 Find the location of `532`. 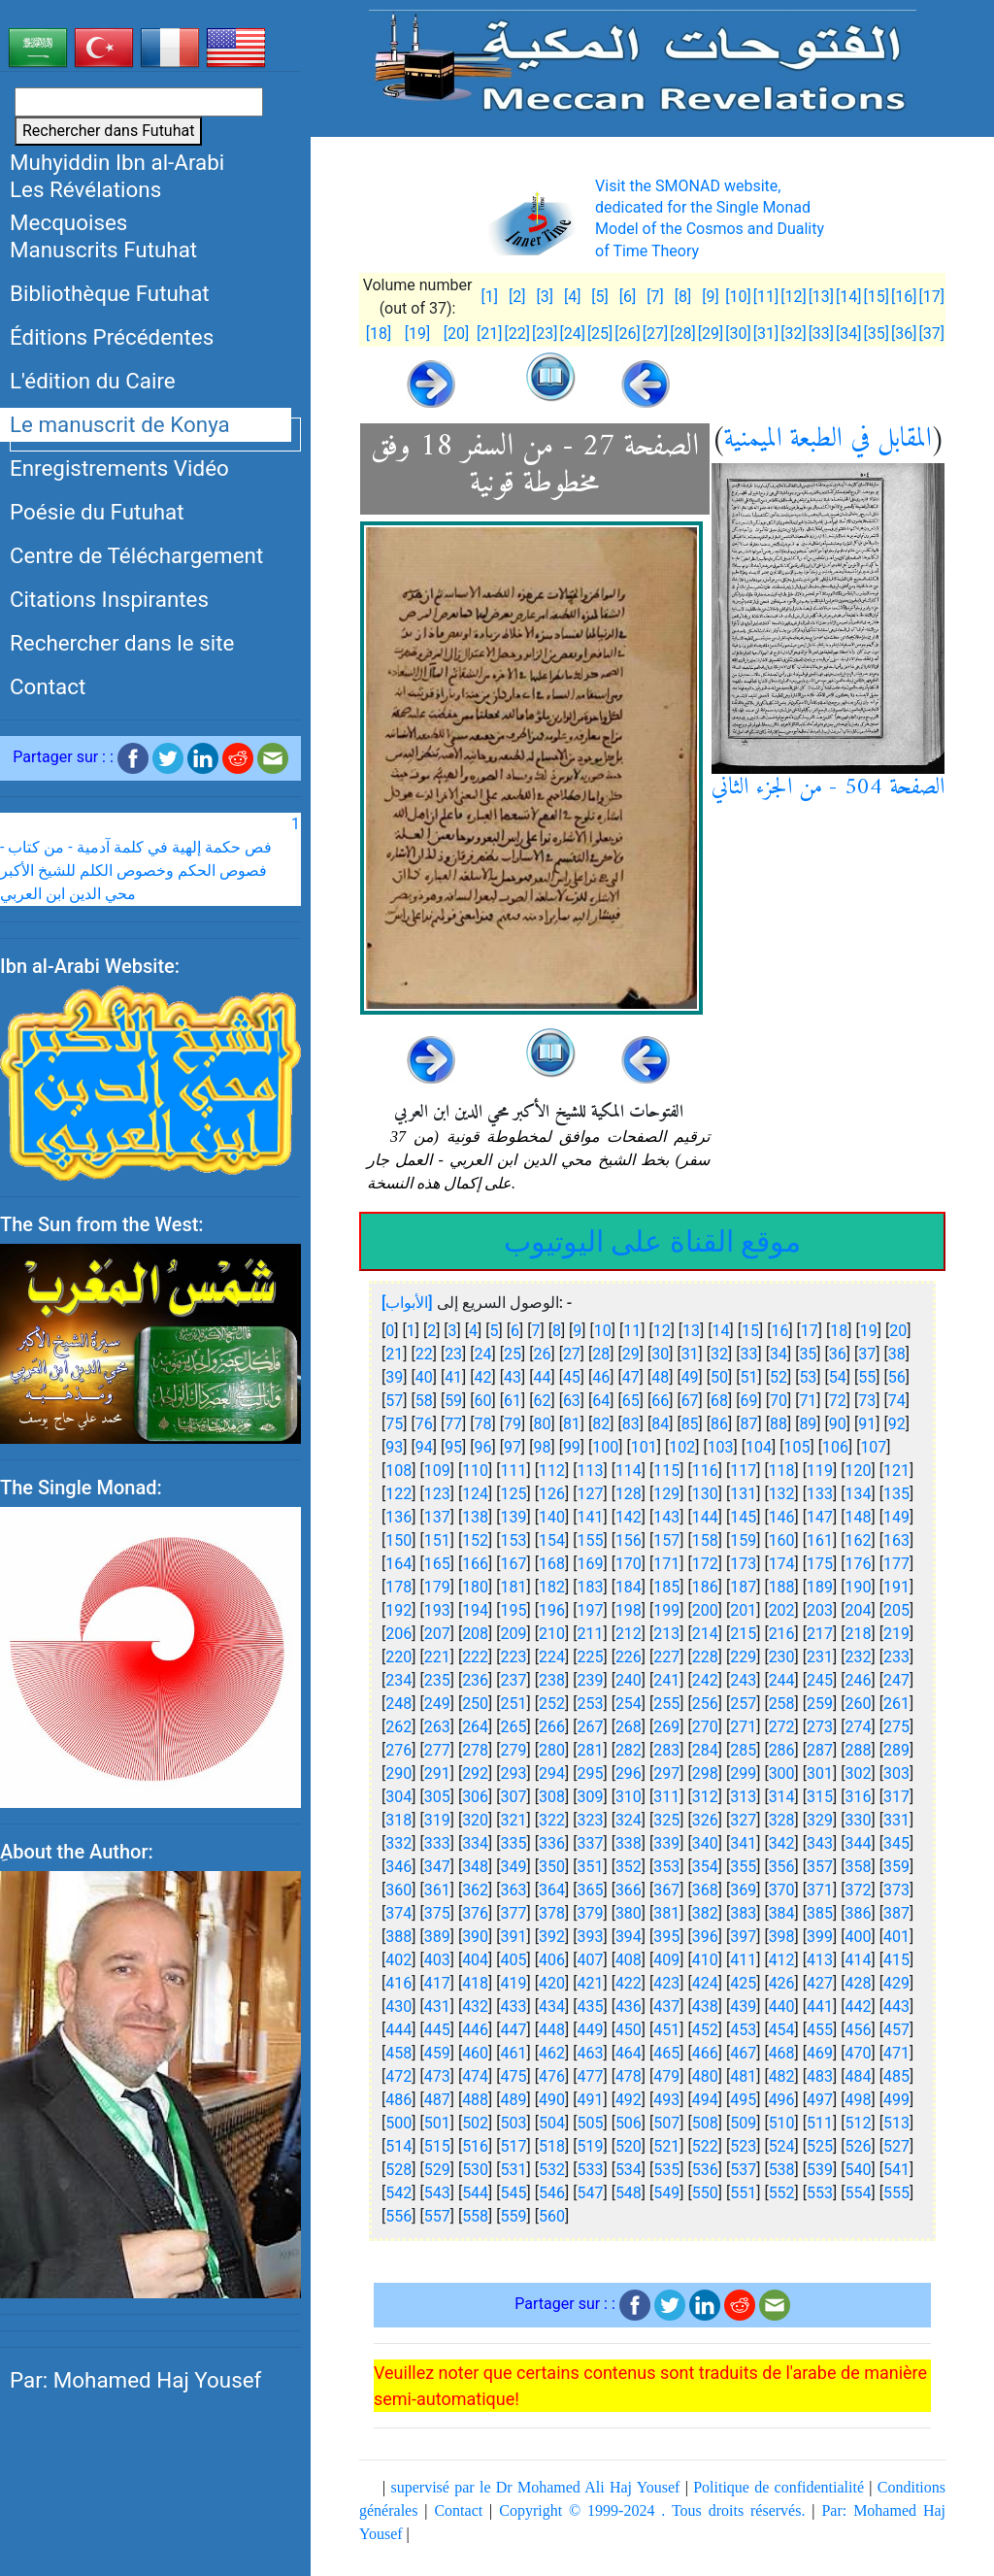

532 is located at coordinates (552, 2169).